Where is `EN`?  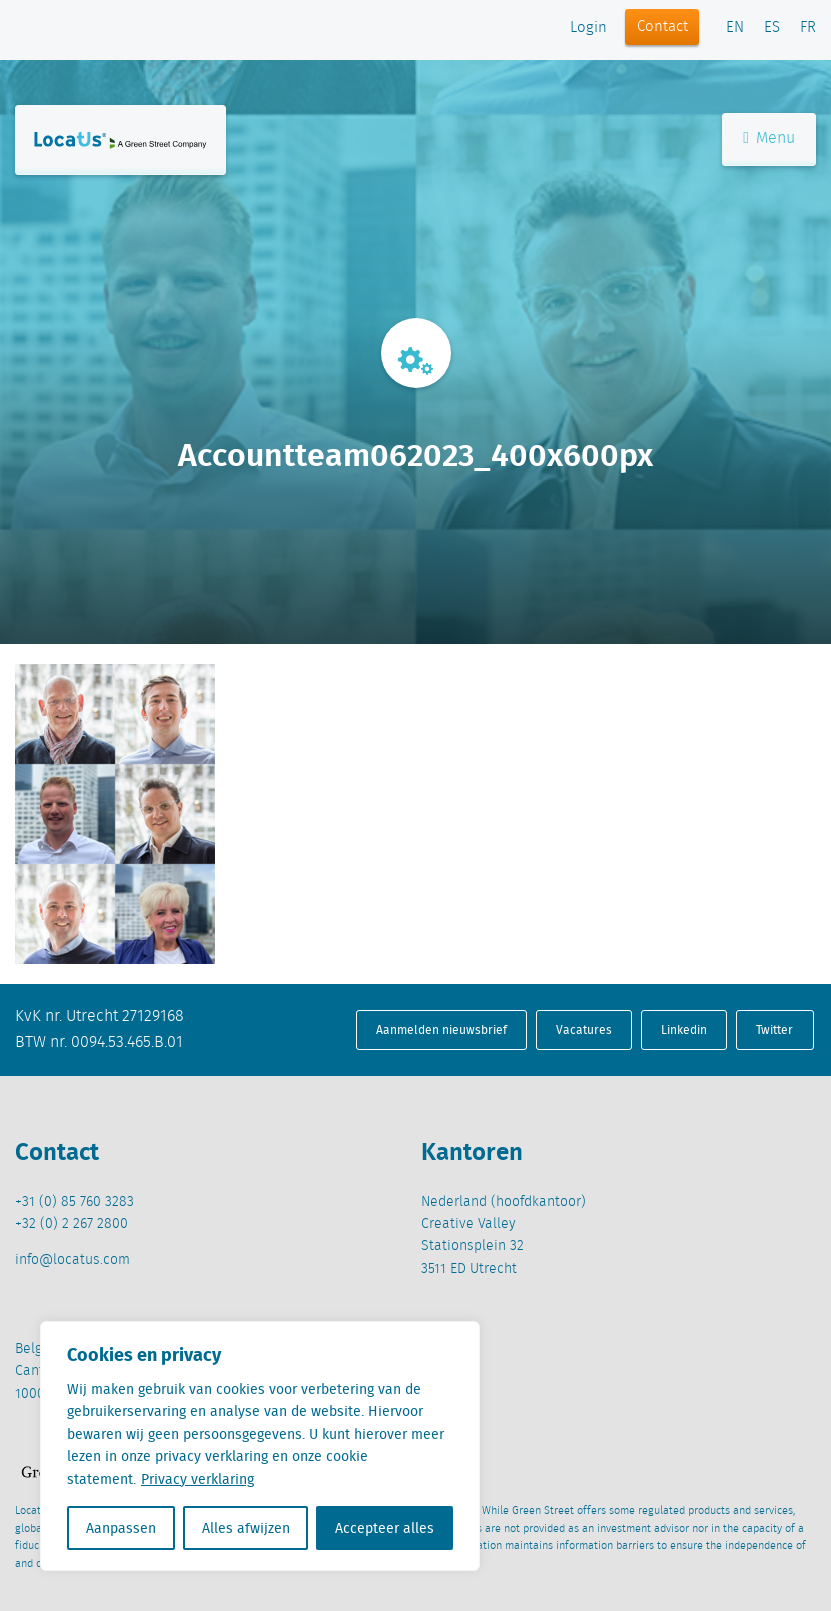
EN is located at coordinates (735, 28).